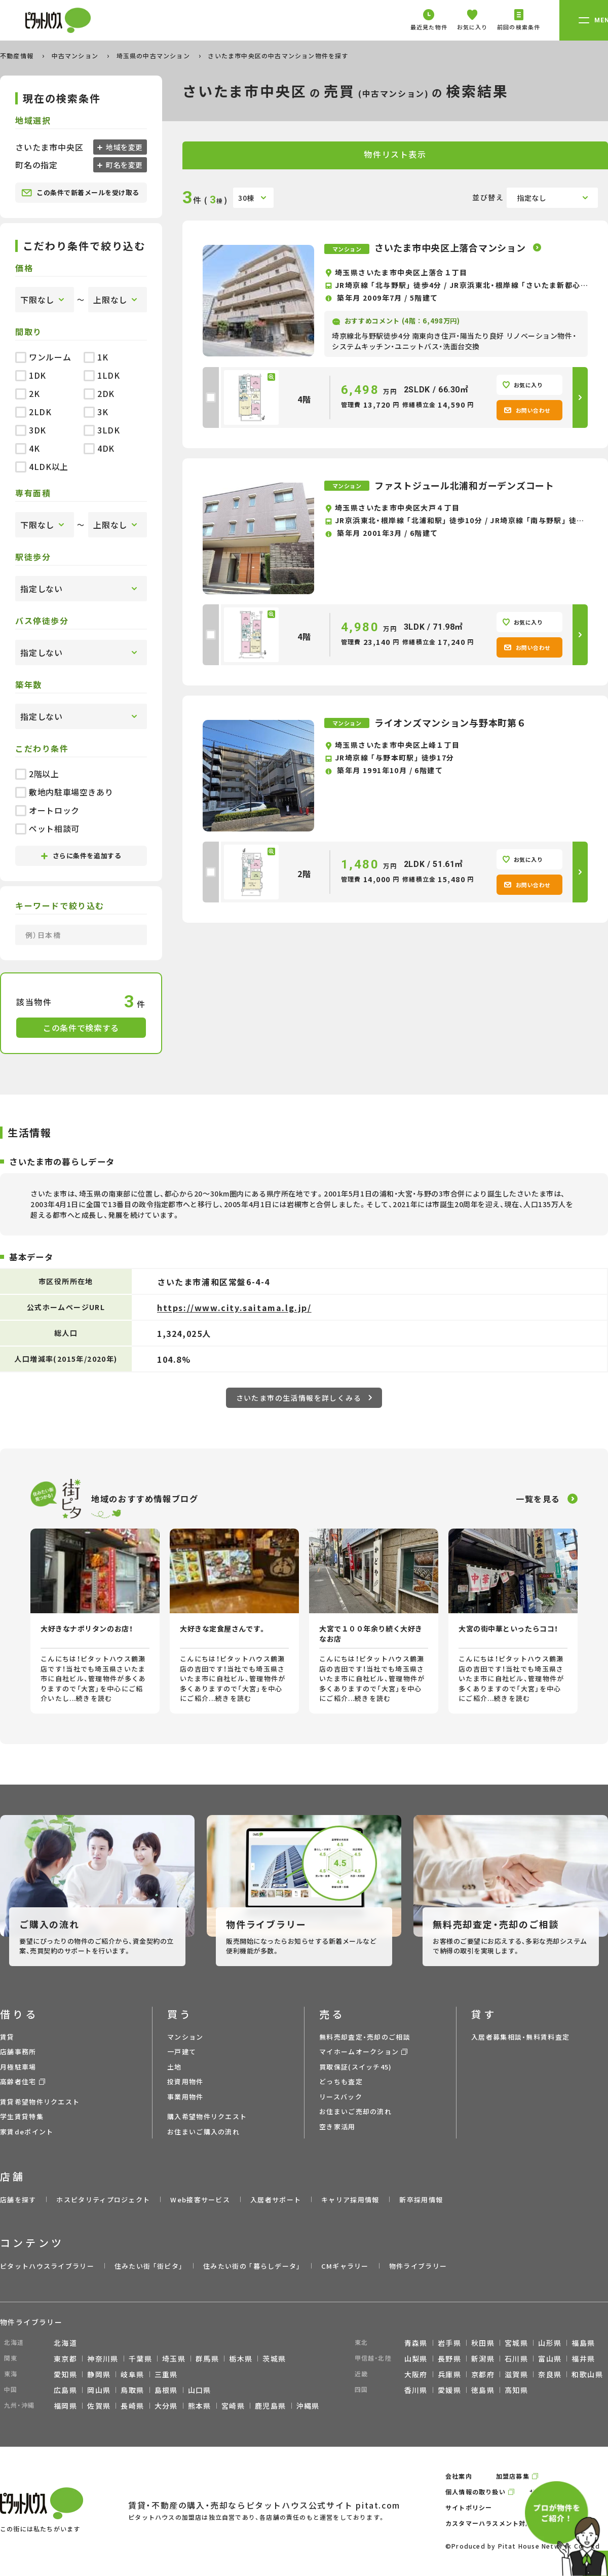 The image size is (608, 2576). Describe the element at coordinates (355, 2067) in the screenshot. I see `買取保証(スイッチ45)` at that location.